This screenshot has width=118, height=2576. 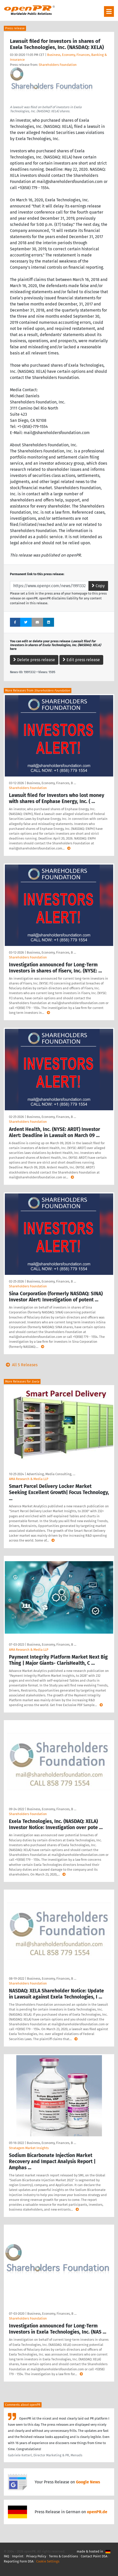 What do you see at coordinates (63, 2556) in the screenshot?
I see `Terms & Conditions` at bounding box center [63, 2556].